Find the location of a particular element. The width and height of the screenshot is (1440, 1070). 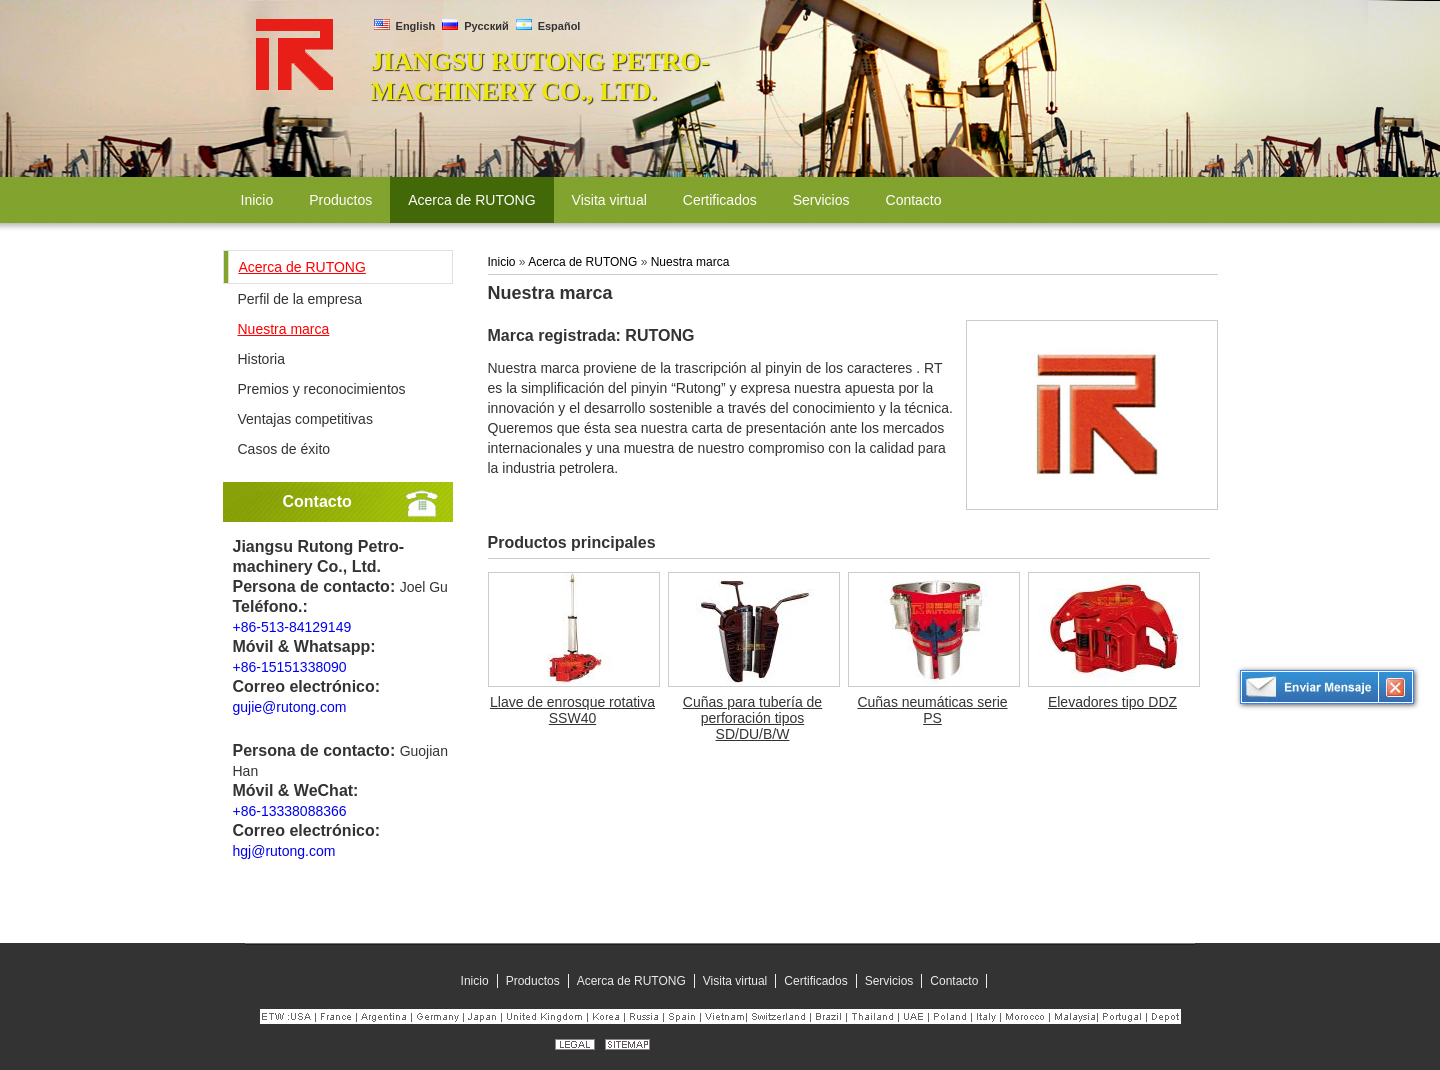

gujie@rutong.com is located at coordinates (290, 707).